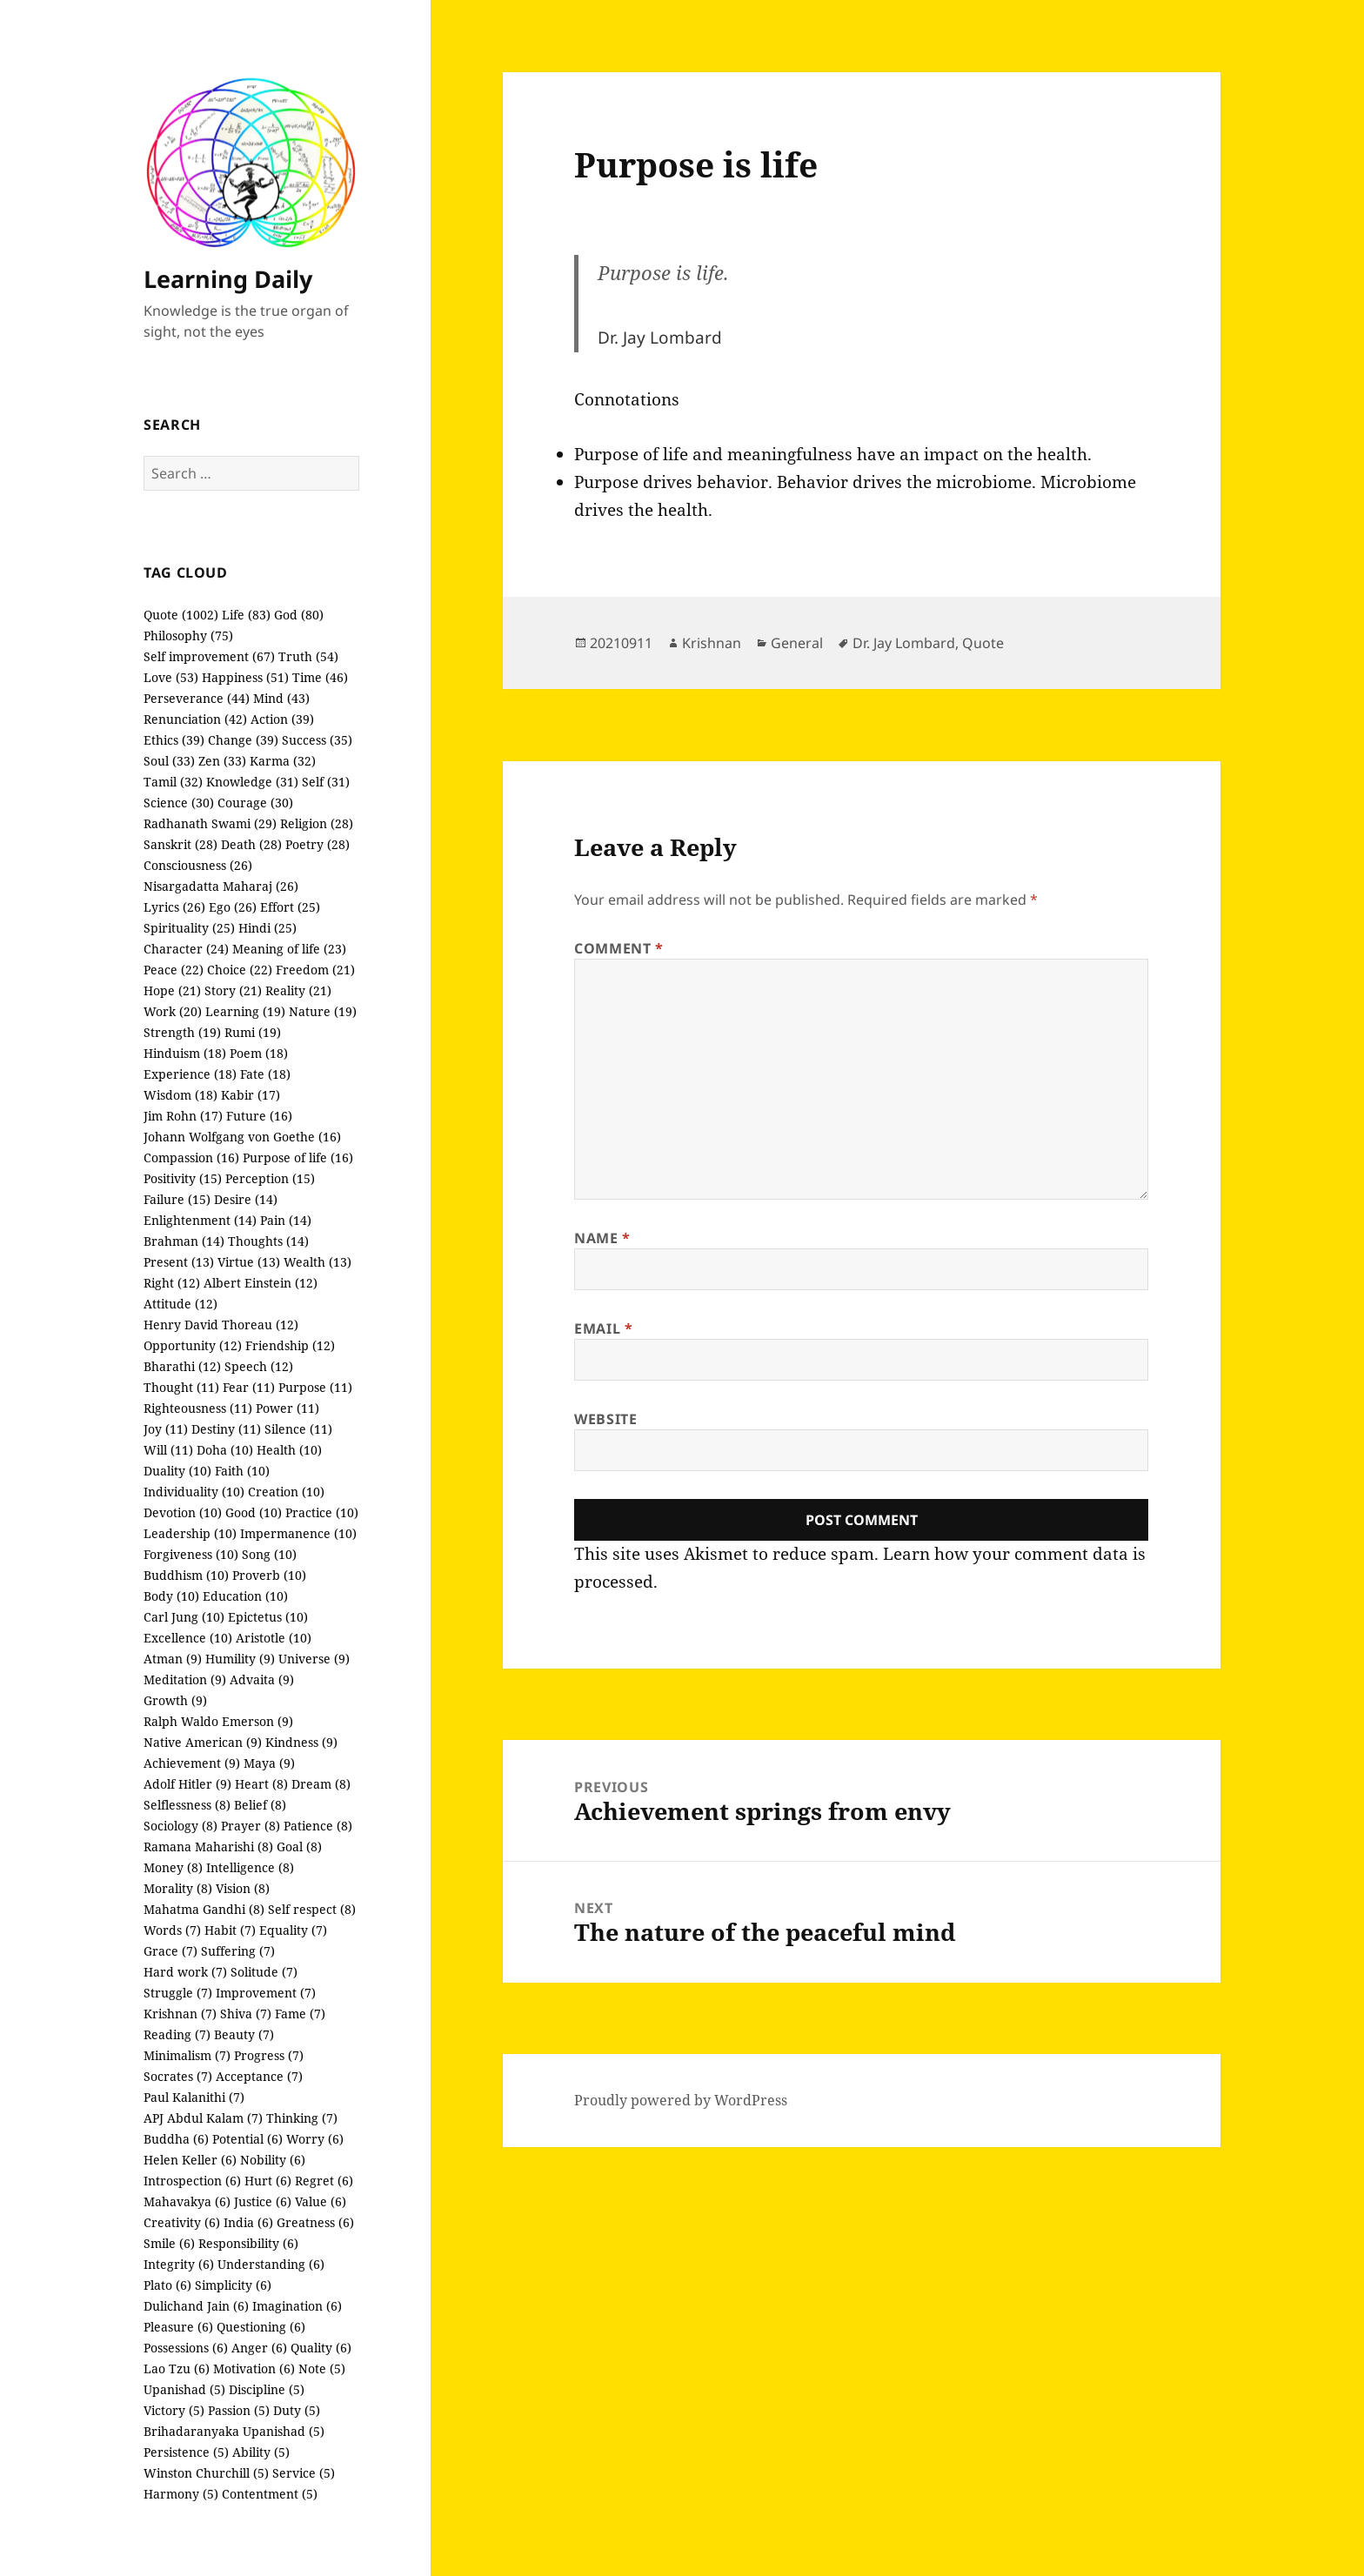  What do you see at coordinates (983, 642) in the screenshot?
I see `Quote` at bounding box center [983, 642].